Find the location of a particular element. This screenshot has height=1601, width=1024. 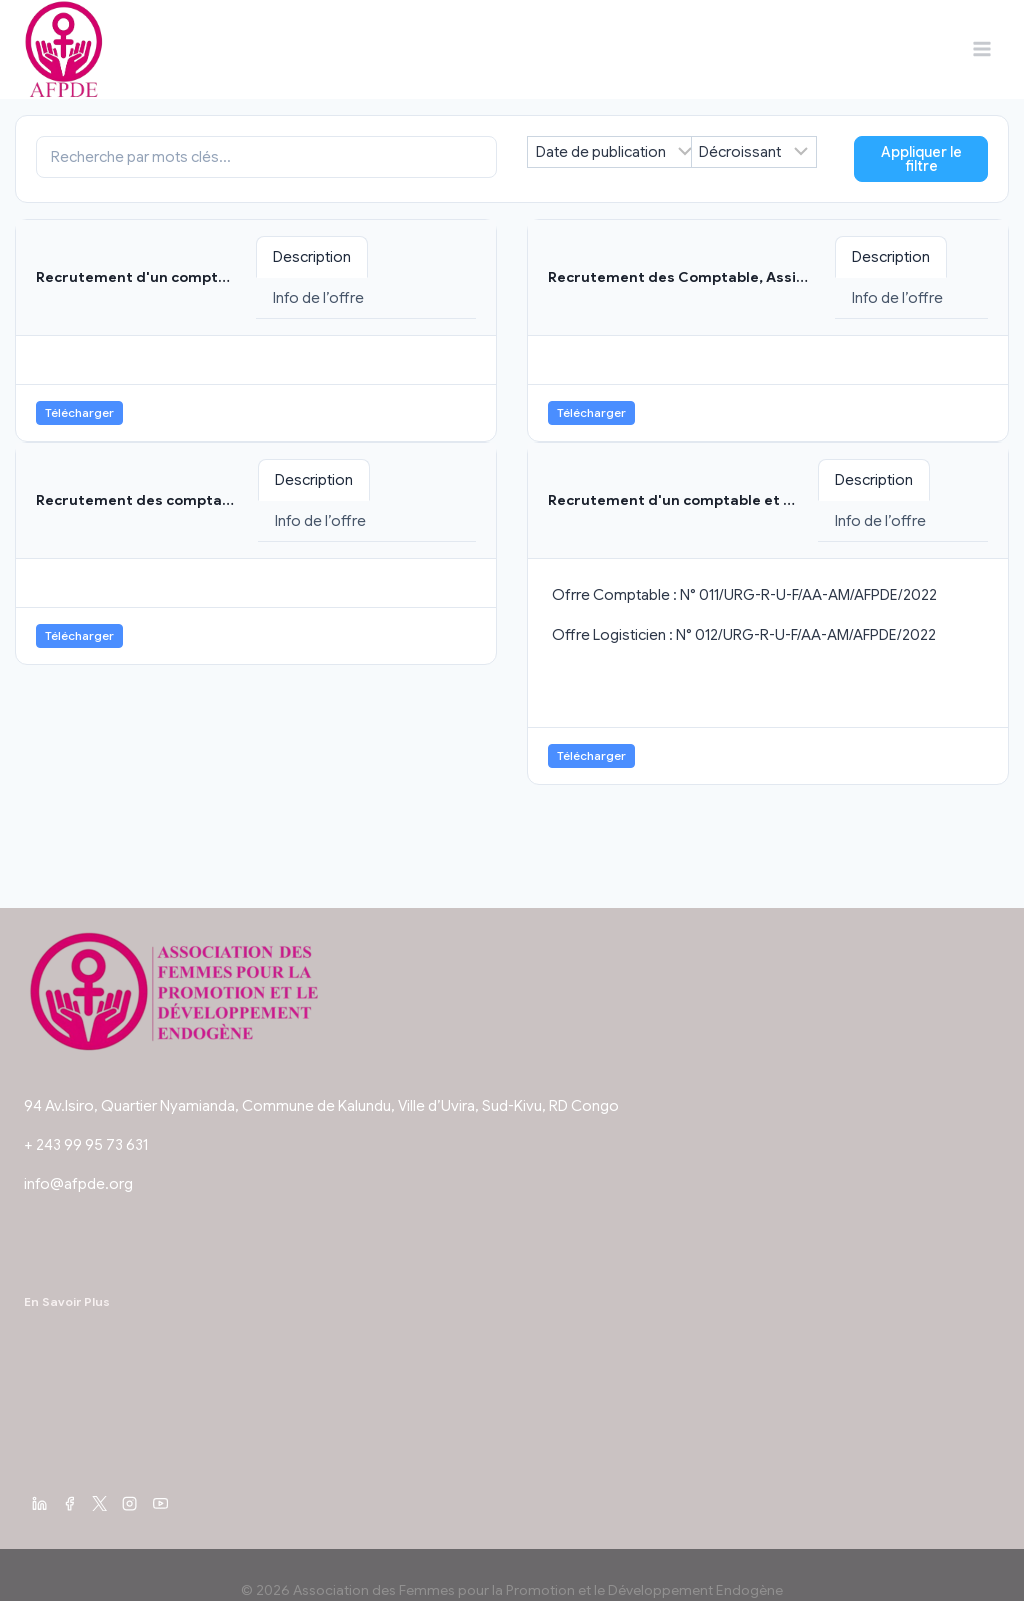

[Facebook] is located at coordinates (69, 1504).